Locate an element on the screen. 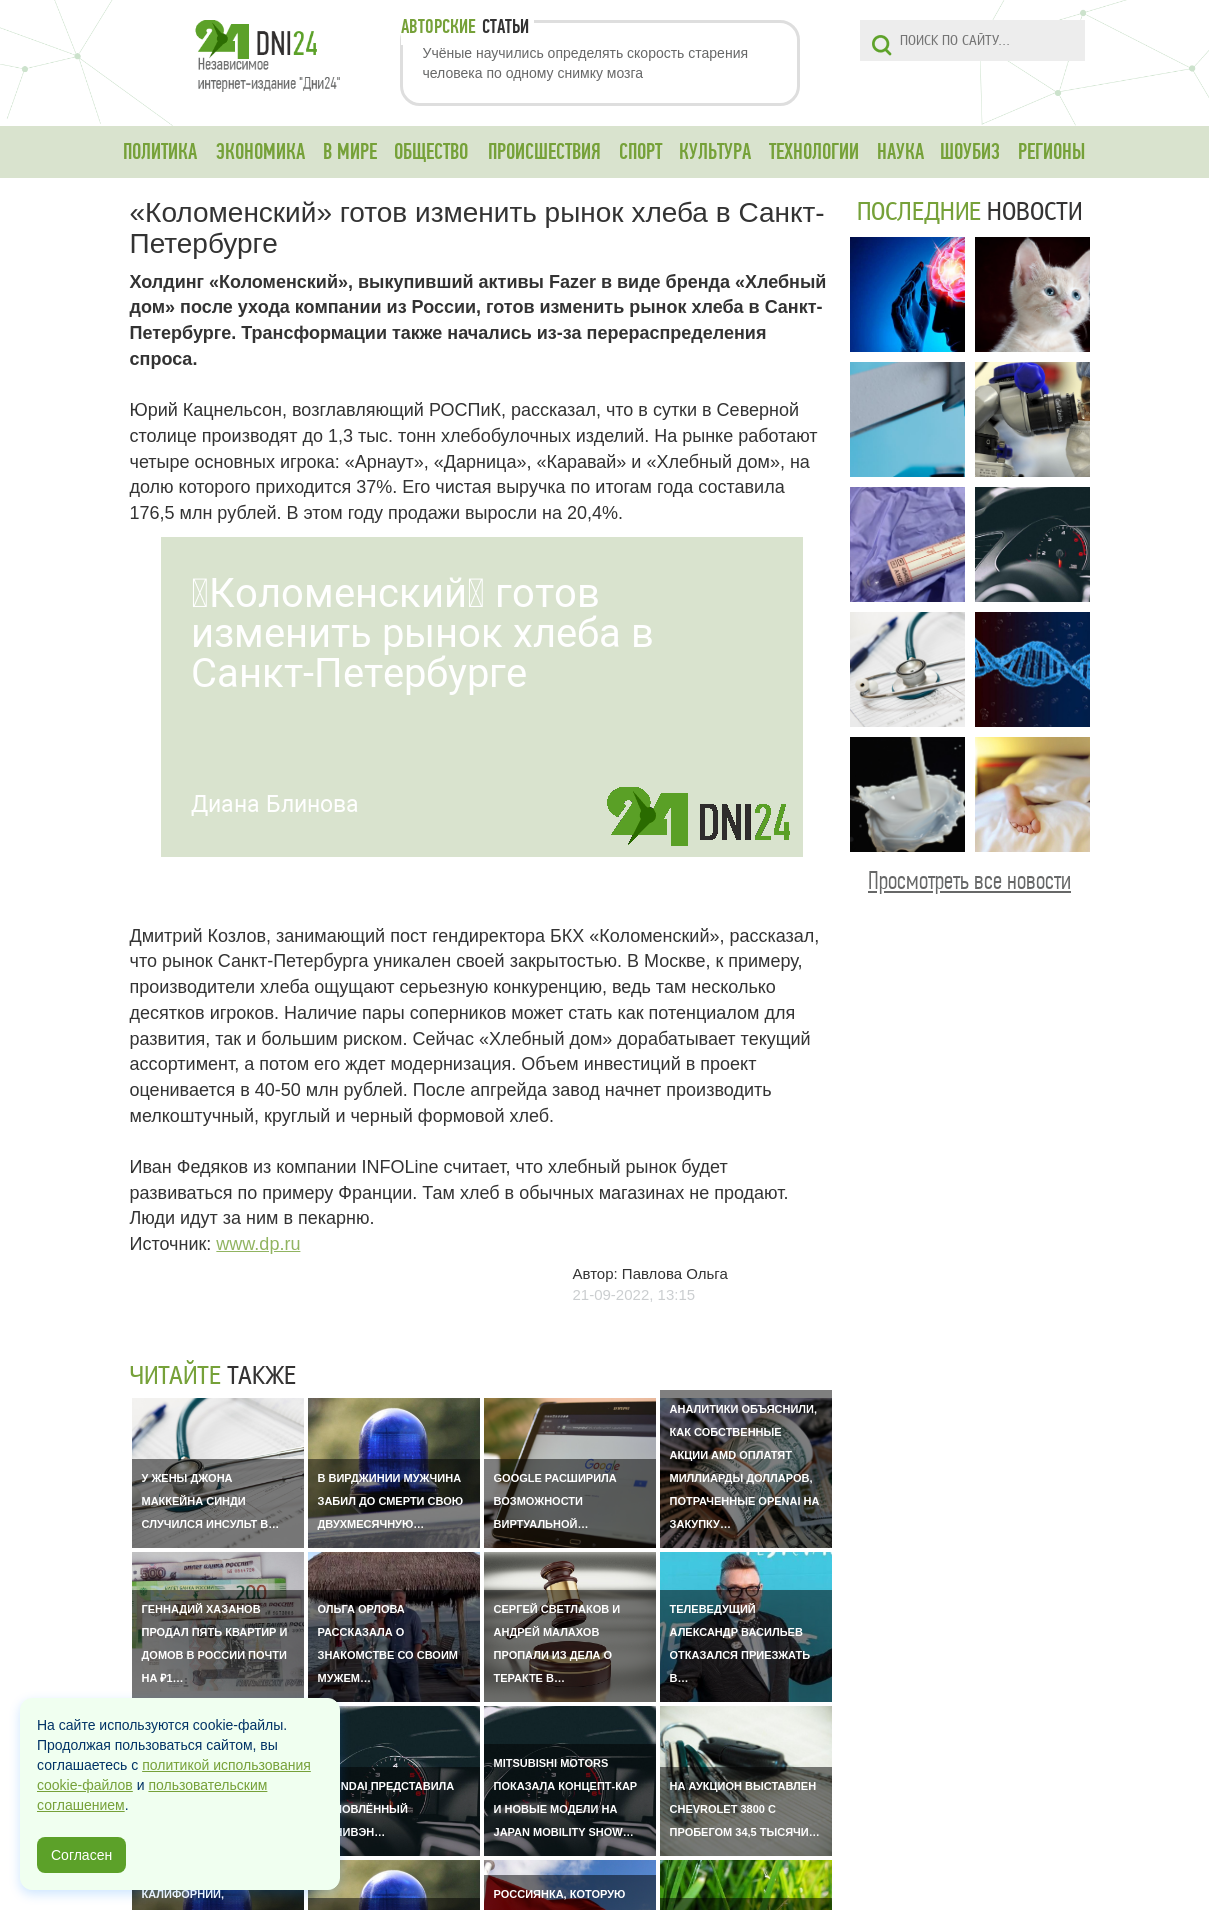 This screenshot has height=1910, width=1209. ШОУБИЗ is located at coordinates (970, 152).